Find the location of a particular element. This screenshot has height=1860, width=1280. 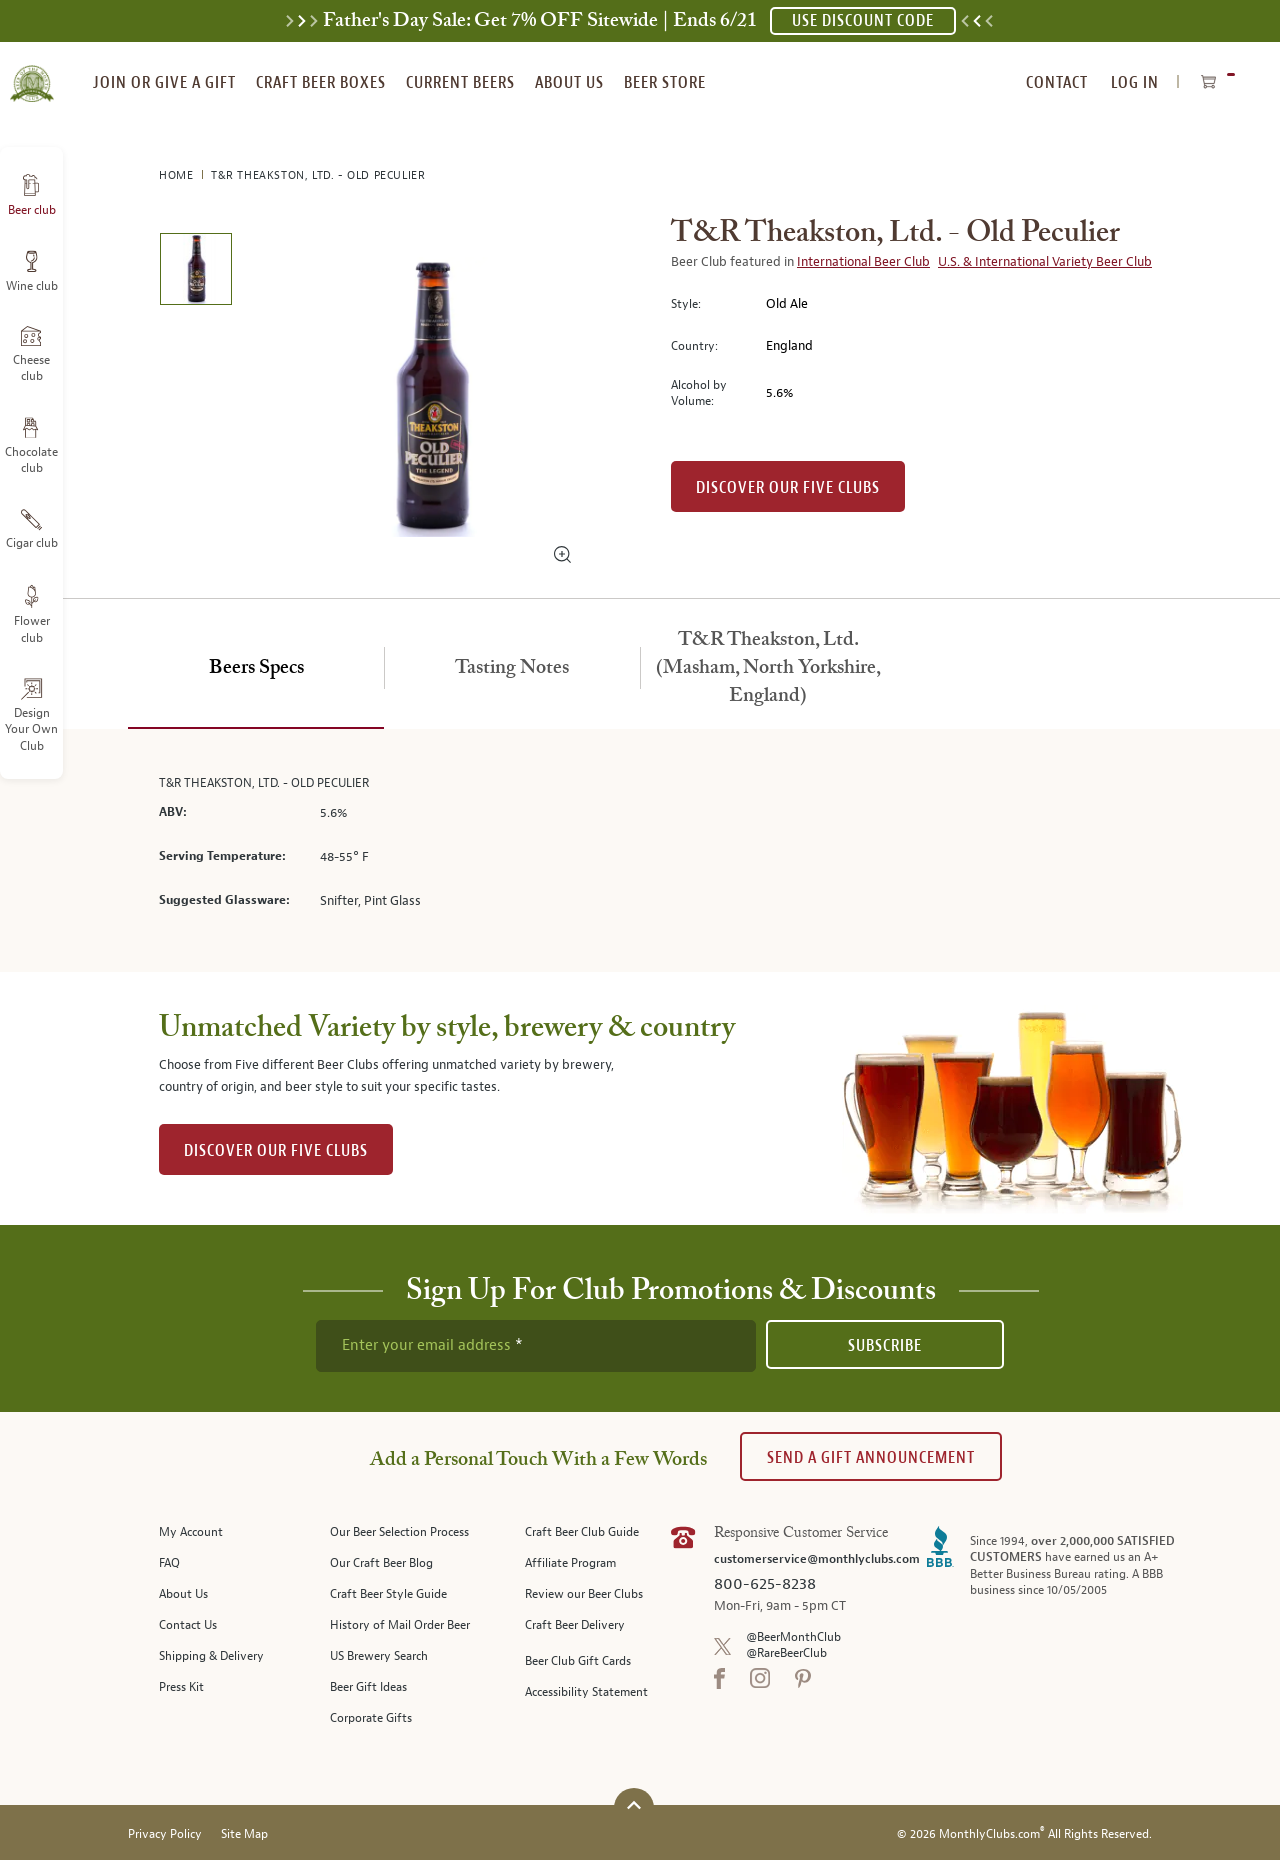

Log In is located at coordinates (1135, 82).